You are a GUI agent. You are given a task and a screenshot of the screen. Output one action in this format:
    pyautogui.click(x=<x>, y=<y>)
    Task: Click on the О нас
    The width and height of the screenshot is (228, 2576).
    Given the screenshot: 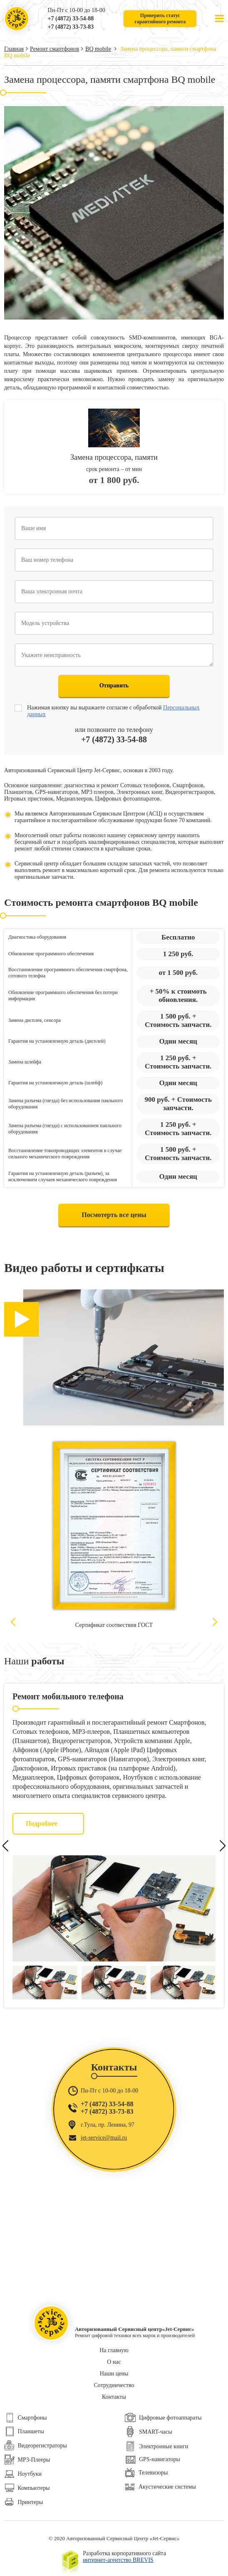 What is the action you would take?
    pyautogui.click(x=114, y=2362)
    